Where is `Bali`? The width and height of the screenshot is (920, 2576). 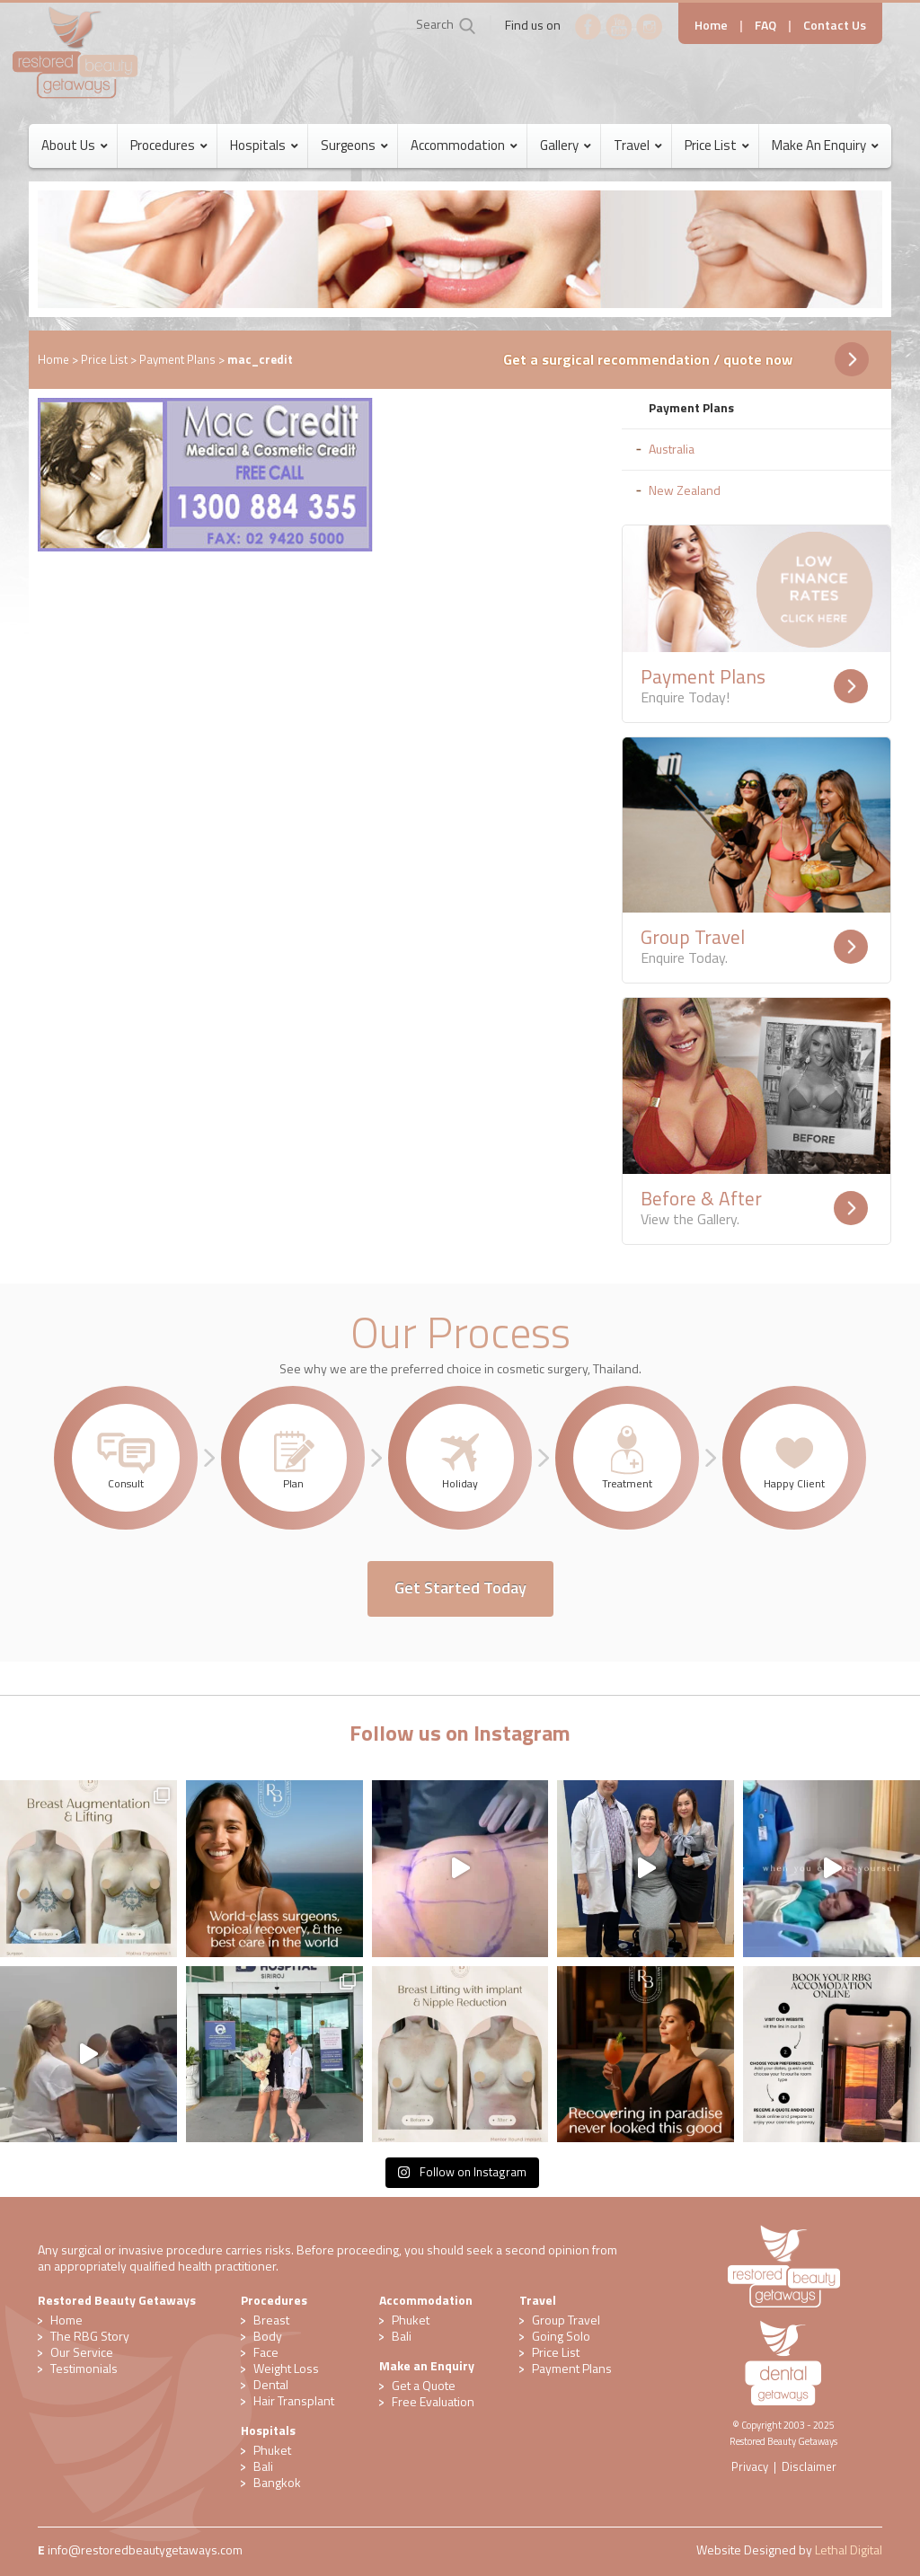
Bali is located at coordinates (263, 2466).